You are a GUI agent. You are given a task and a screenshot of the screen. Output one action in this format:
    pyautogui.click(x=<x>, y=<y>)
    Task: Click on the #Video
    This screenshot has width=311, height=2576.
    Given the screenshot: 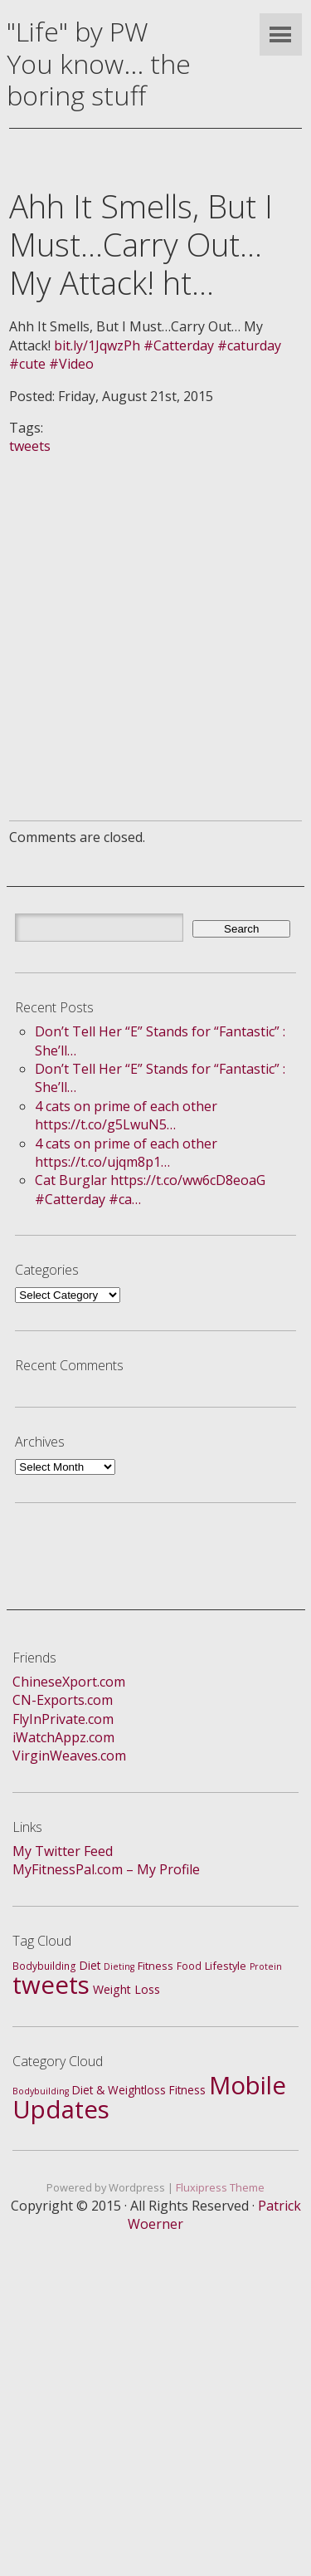 What is the action you would take?
    pyautogui.click(x=71, y=364)
    